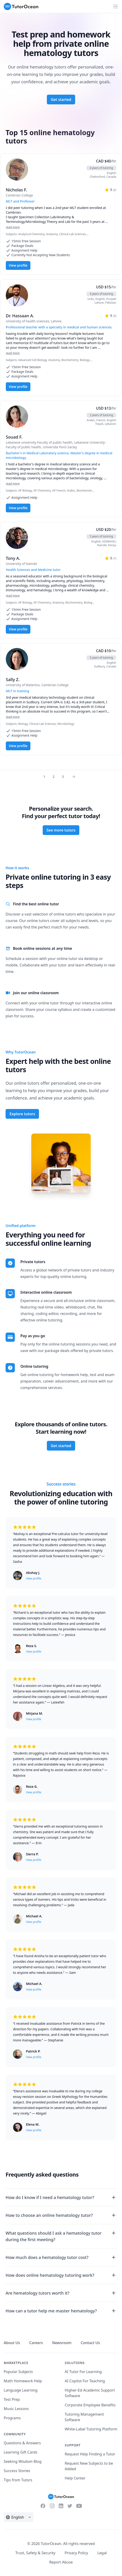 The width and height of the screenshot is (122, 2576). What do you see at coordinates (91, 2429) in the screenshot?
I see `White-Label Tutoring Platform` at bounding box center [91, 2429].